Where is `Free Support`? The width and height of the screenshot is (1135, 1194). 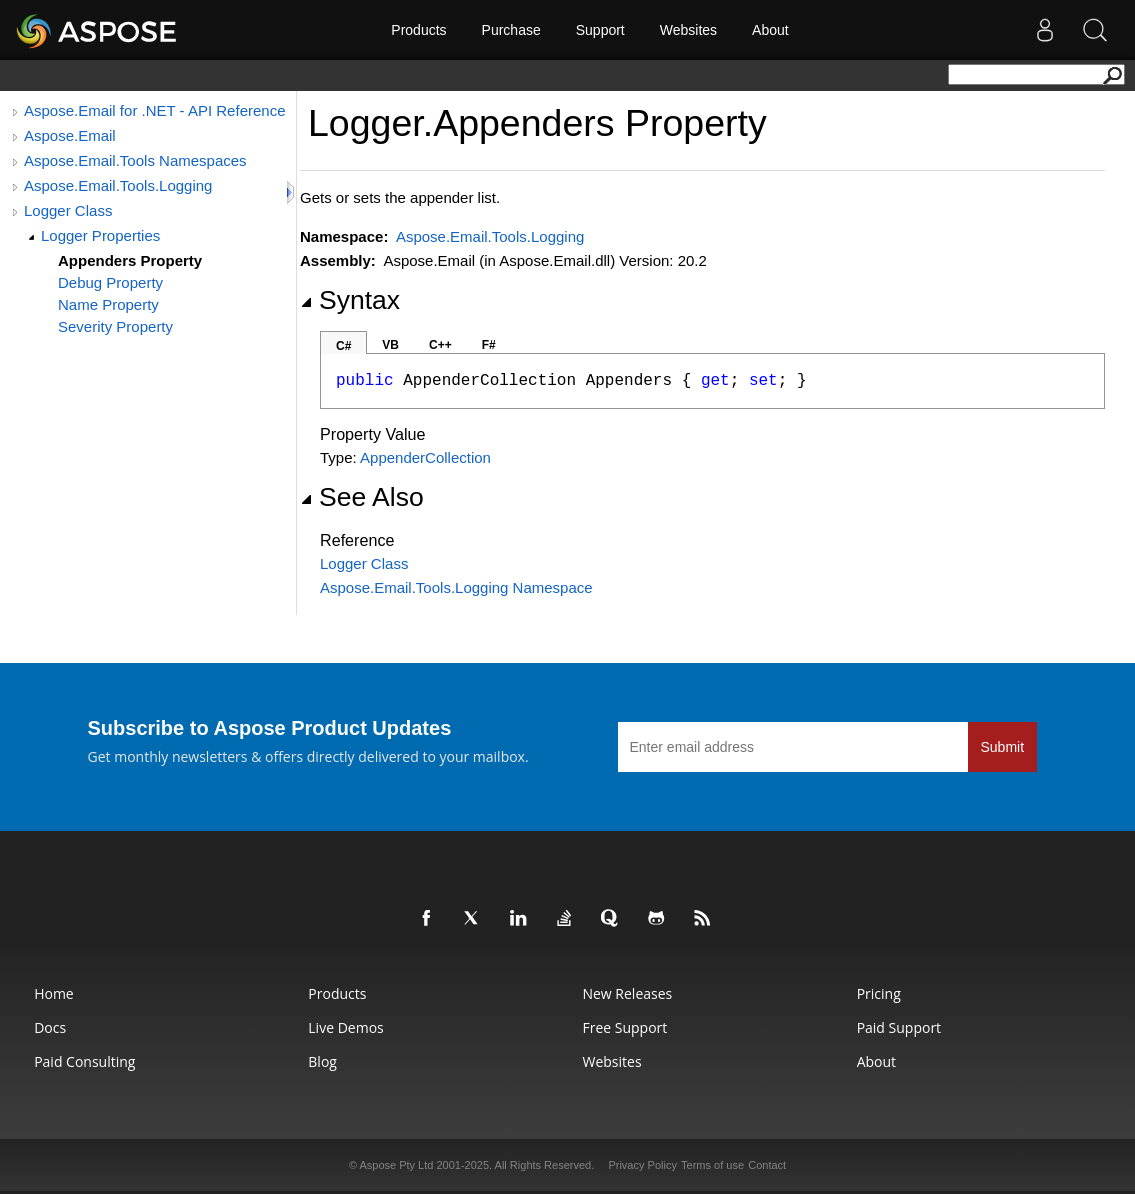
Free Support is located at coordinates (624, 1027).